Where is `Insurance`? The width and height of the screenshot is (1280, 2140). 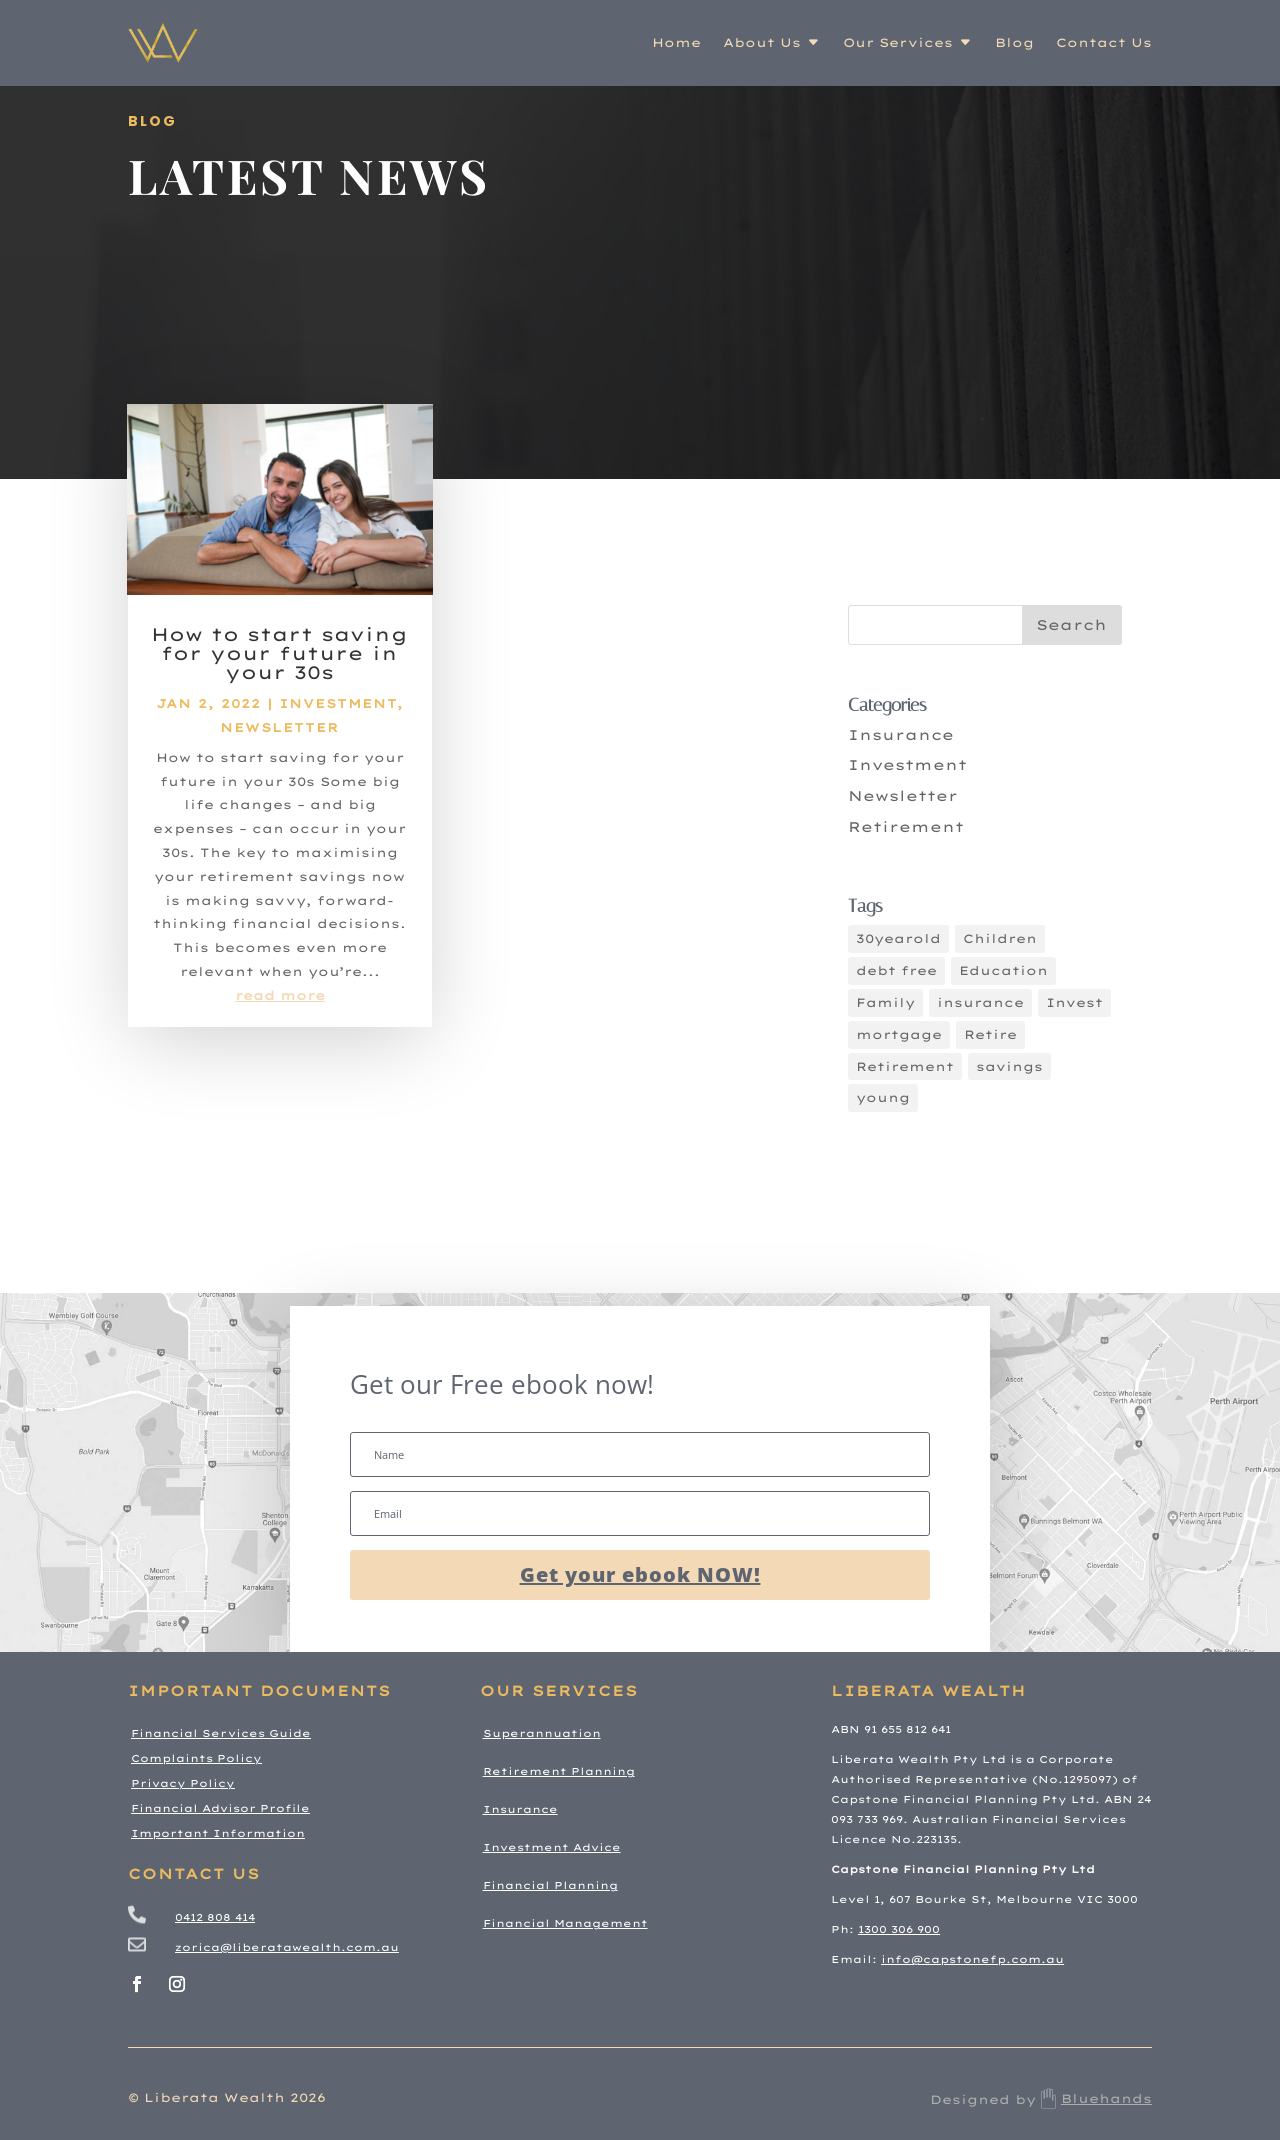
Insurance is located at coordinates (901, 735).